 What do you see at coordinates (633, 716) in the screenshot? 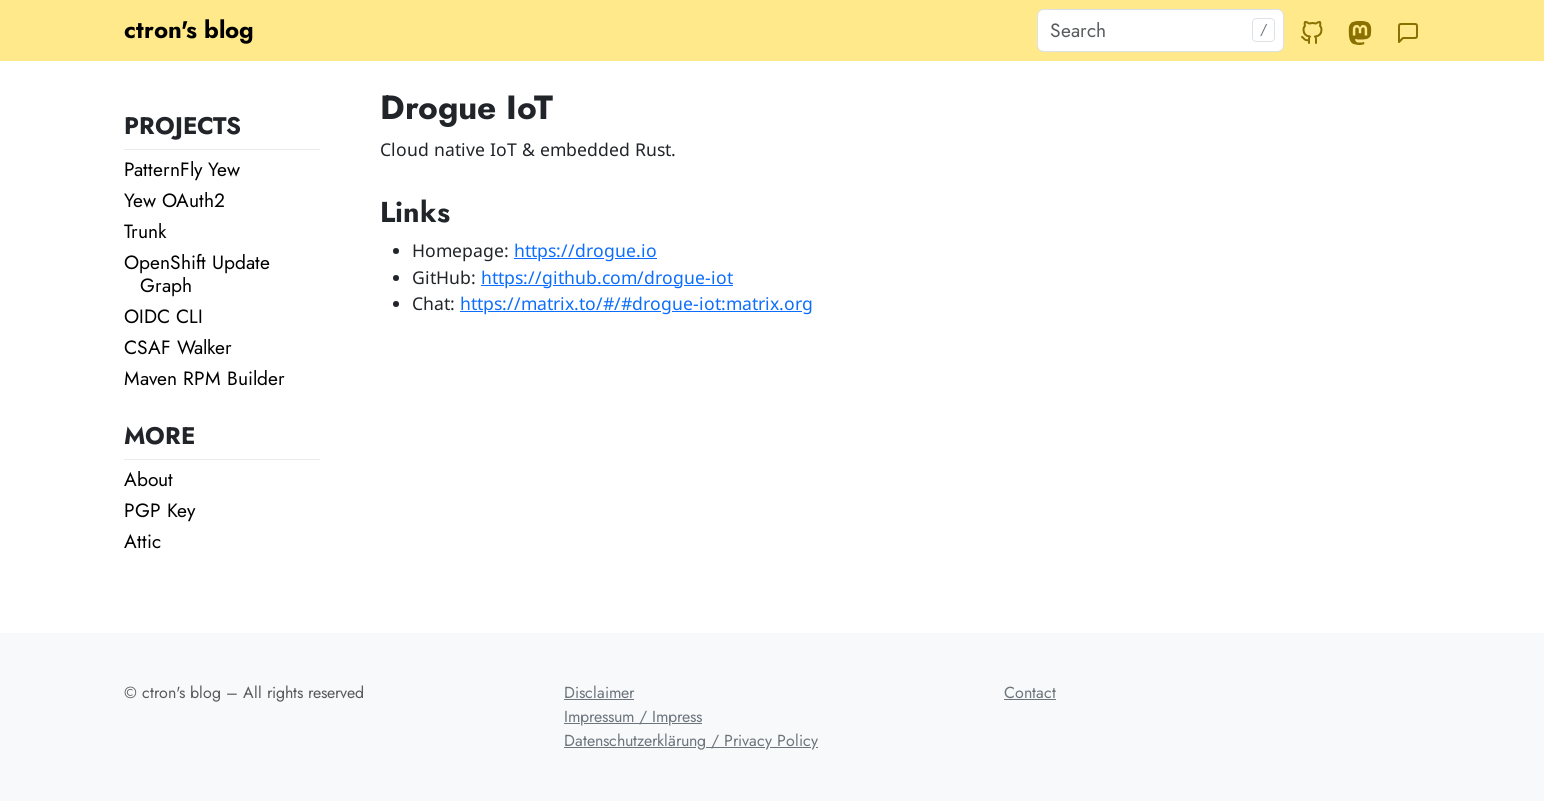
I see `Impressum / Impress` at bounding box center [633, 716].